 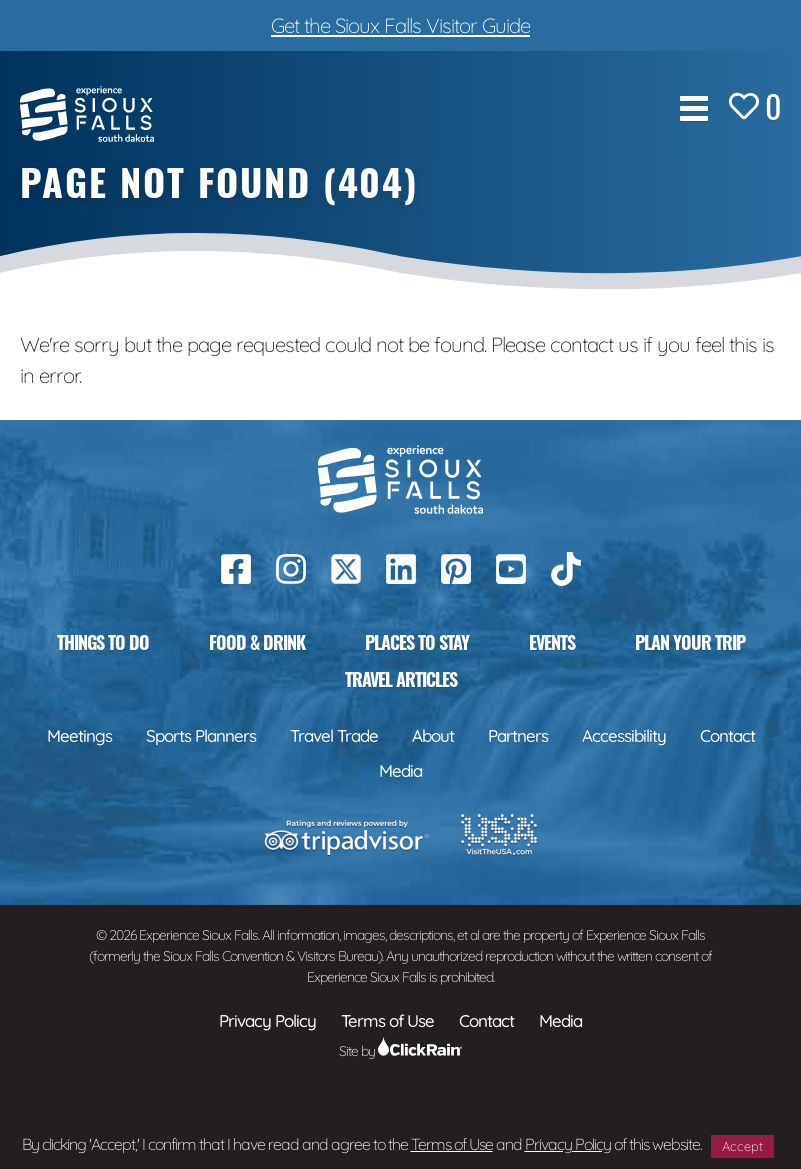 I want to click on Contact, so click(x=727, y=735).